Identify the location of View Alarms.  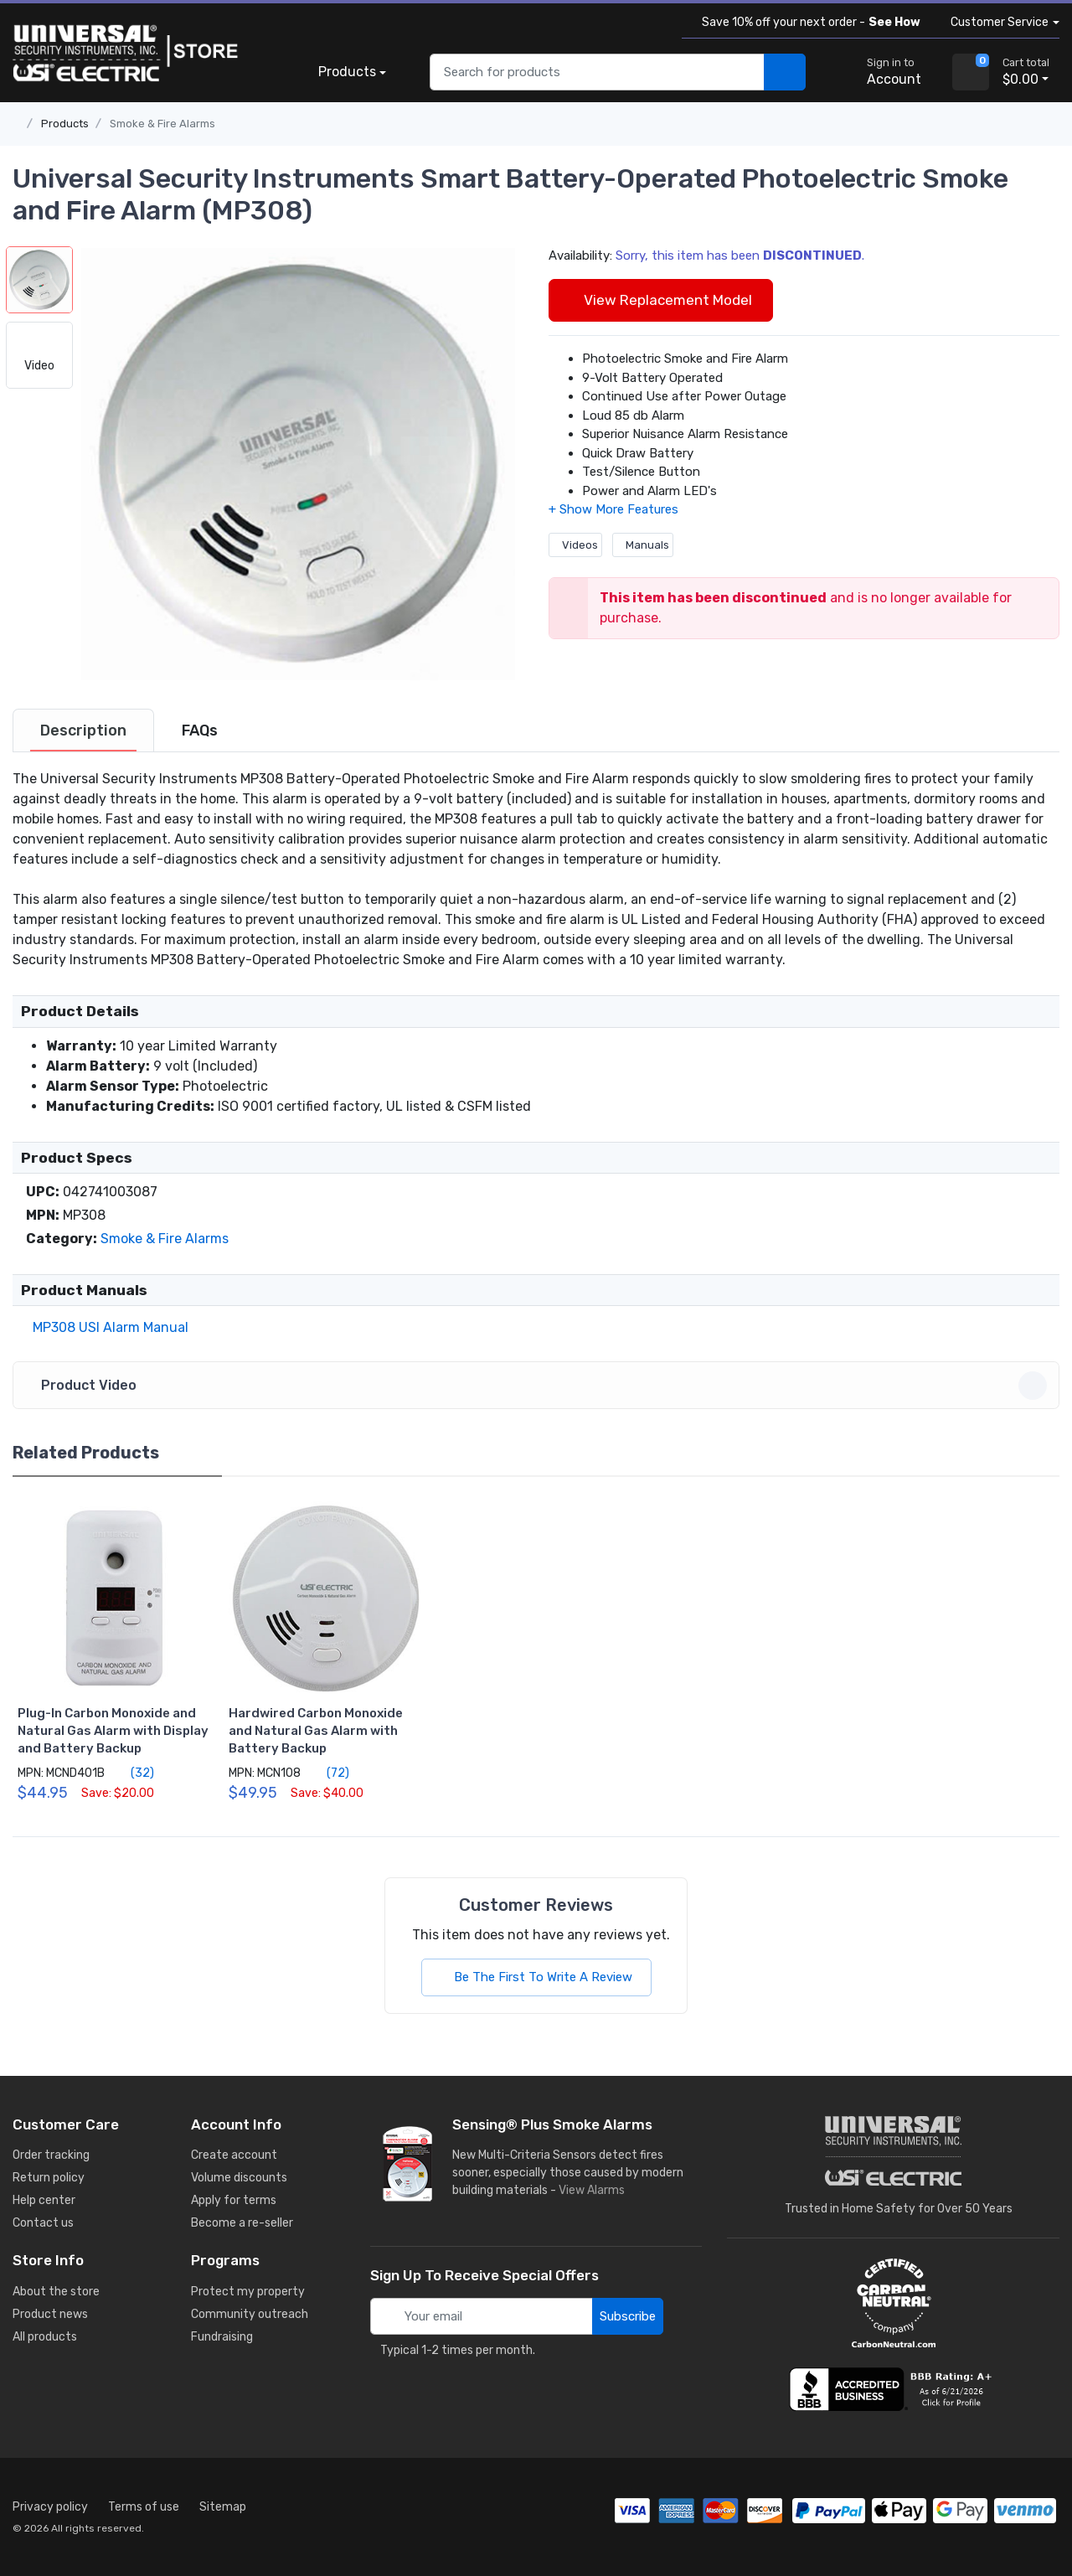
(595, 2190).